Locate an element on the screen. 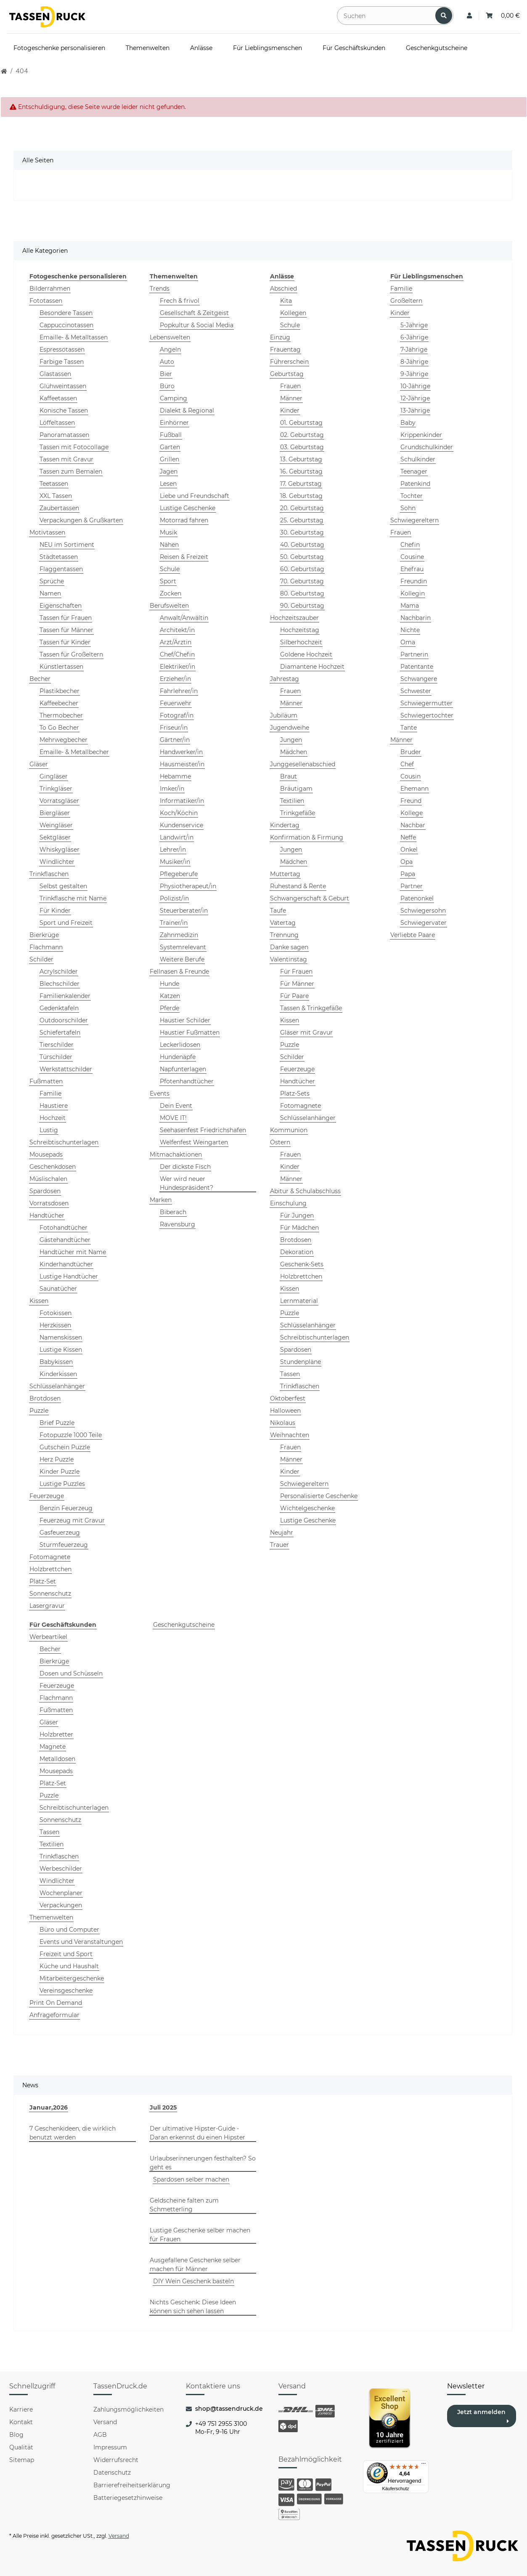  Nichts Geschenk: Diese Ideen können sich sehen lassen is located at coordinates (193, 2306).